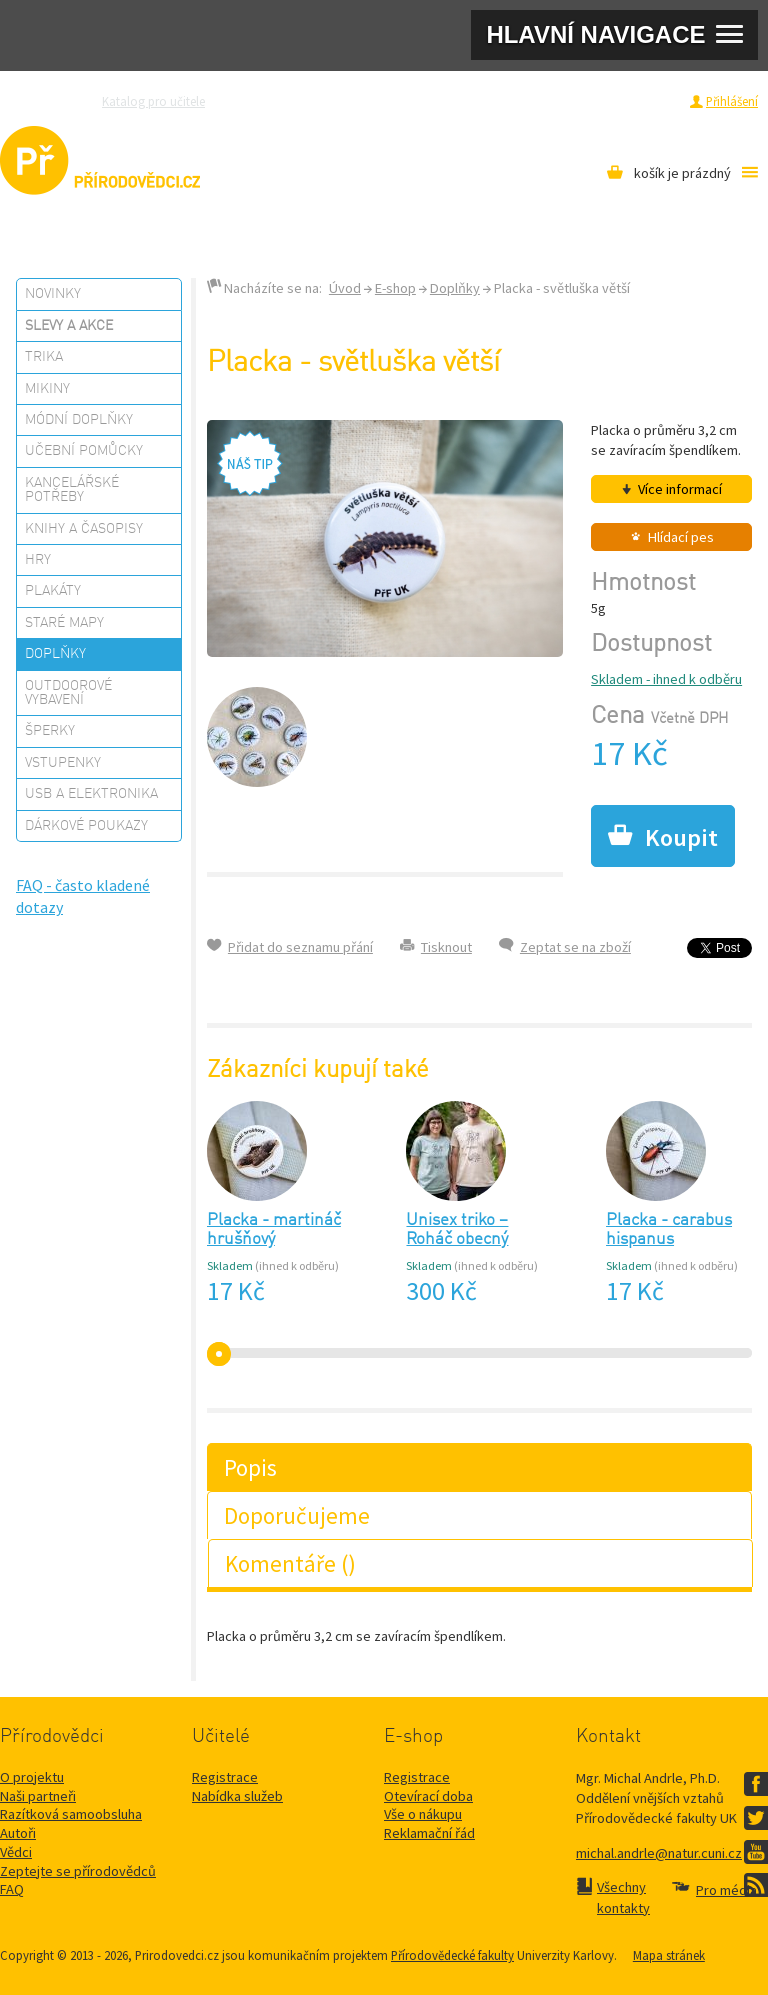 The width and height of the screenshot is (768, 1995). What do you see at coordinates (575, 947) in the screenshot?
I see `Zeptat se na zboží` at bounding box center [575, 947].